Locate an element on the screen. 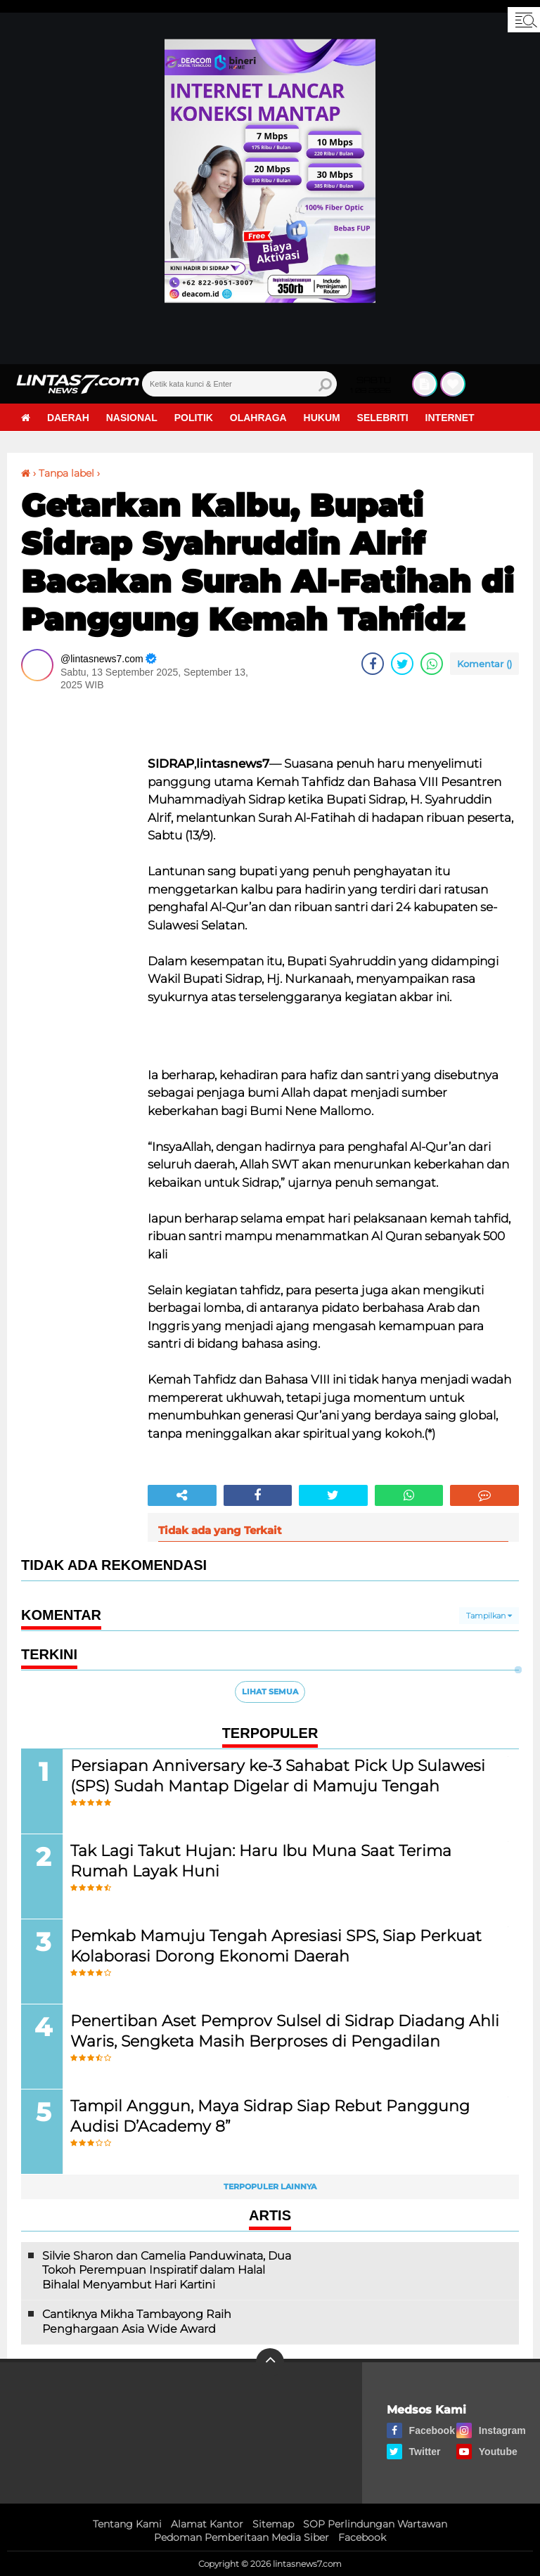  Tak Lagi Takut Hujan: Haru Ibu Muna Saat Terima Rumah Layak Huni is located at coordinates (260, 1861).